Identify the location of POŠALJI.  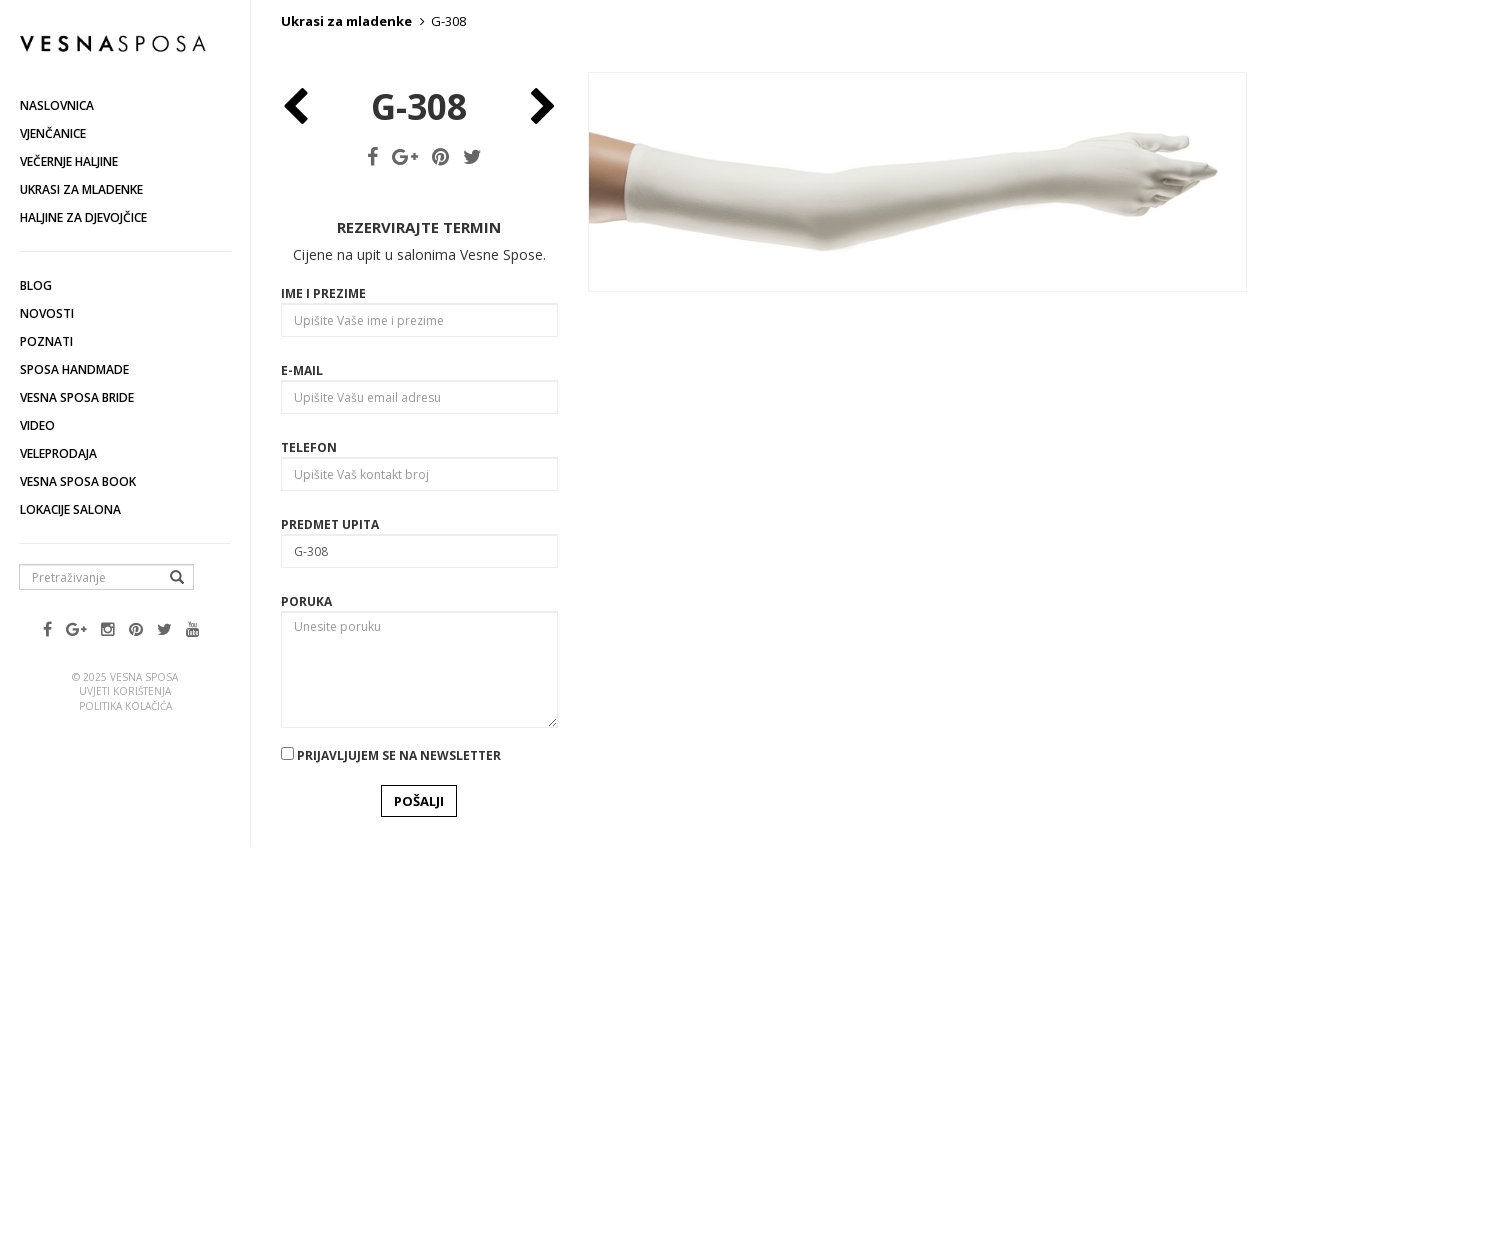
(419, 1187).